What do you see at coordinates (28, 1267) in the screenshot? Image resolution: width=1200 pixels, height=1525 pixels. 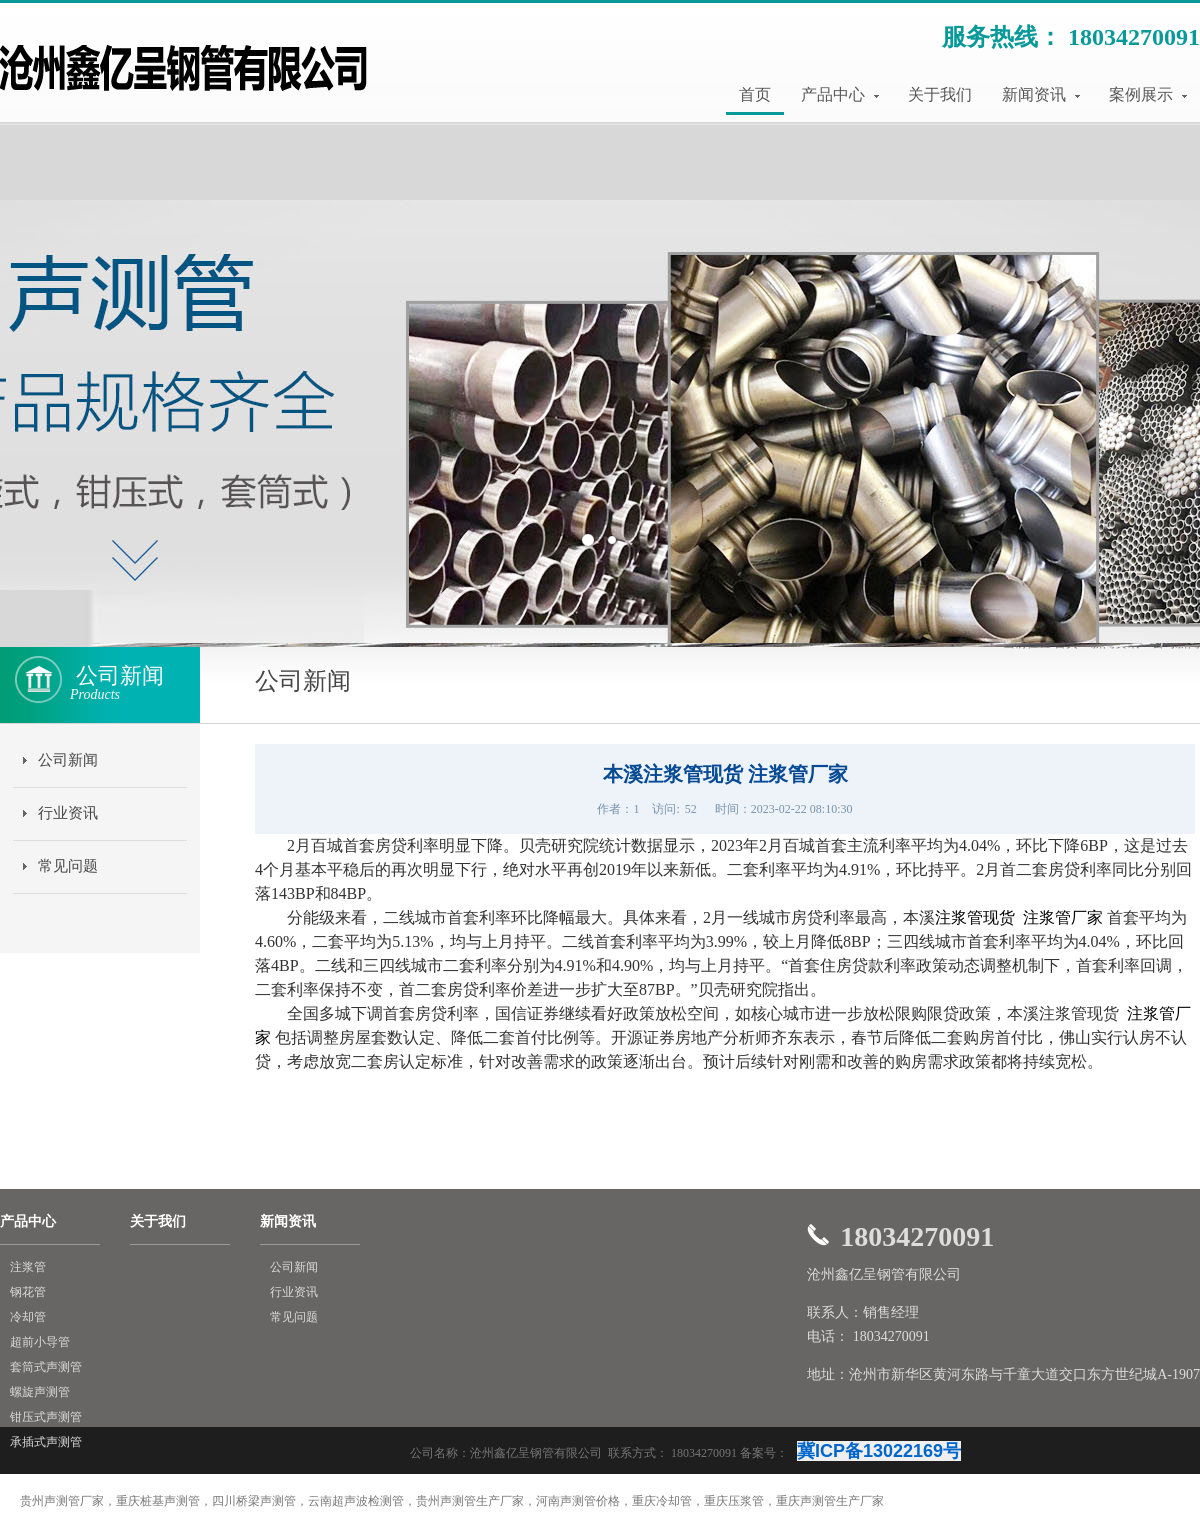 I see `注浆管` at bounding box center [28, 1267].